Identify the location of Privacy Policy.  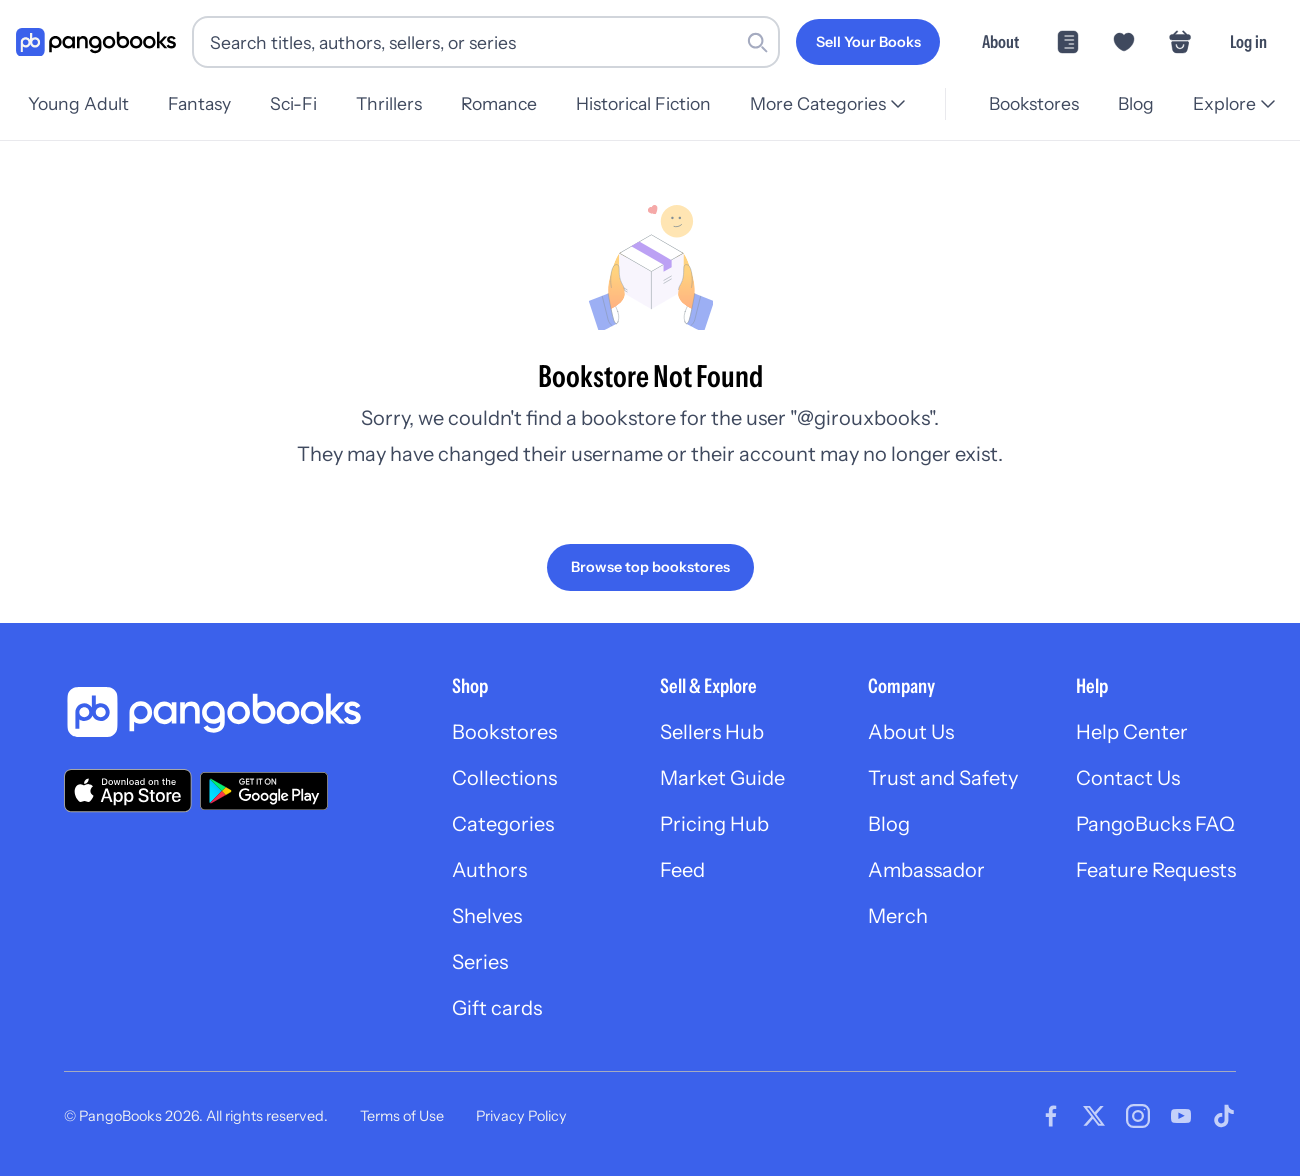
(521, 1116).